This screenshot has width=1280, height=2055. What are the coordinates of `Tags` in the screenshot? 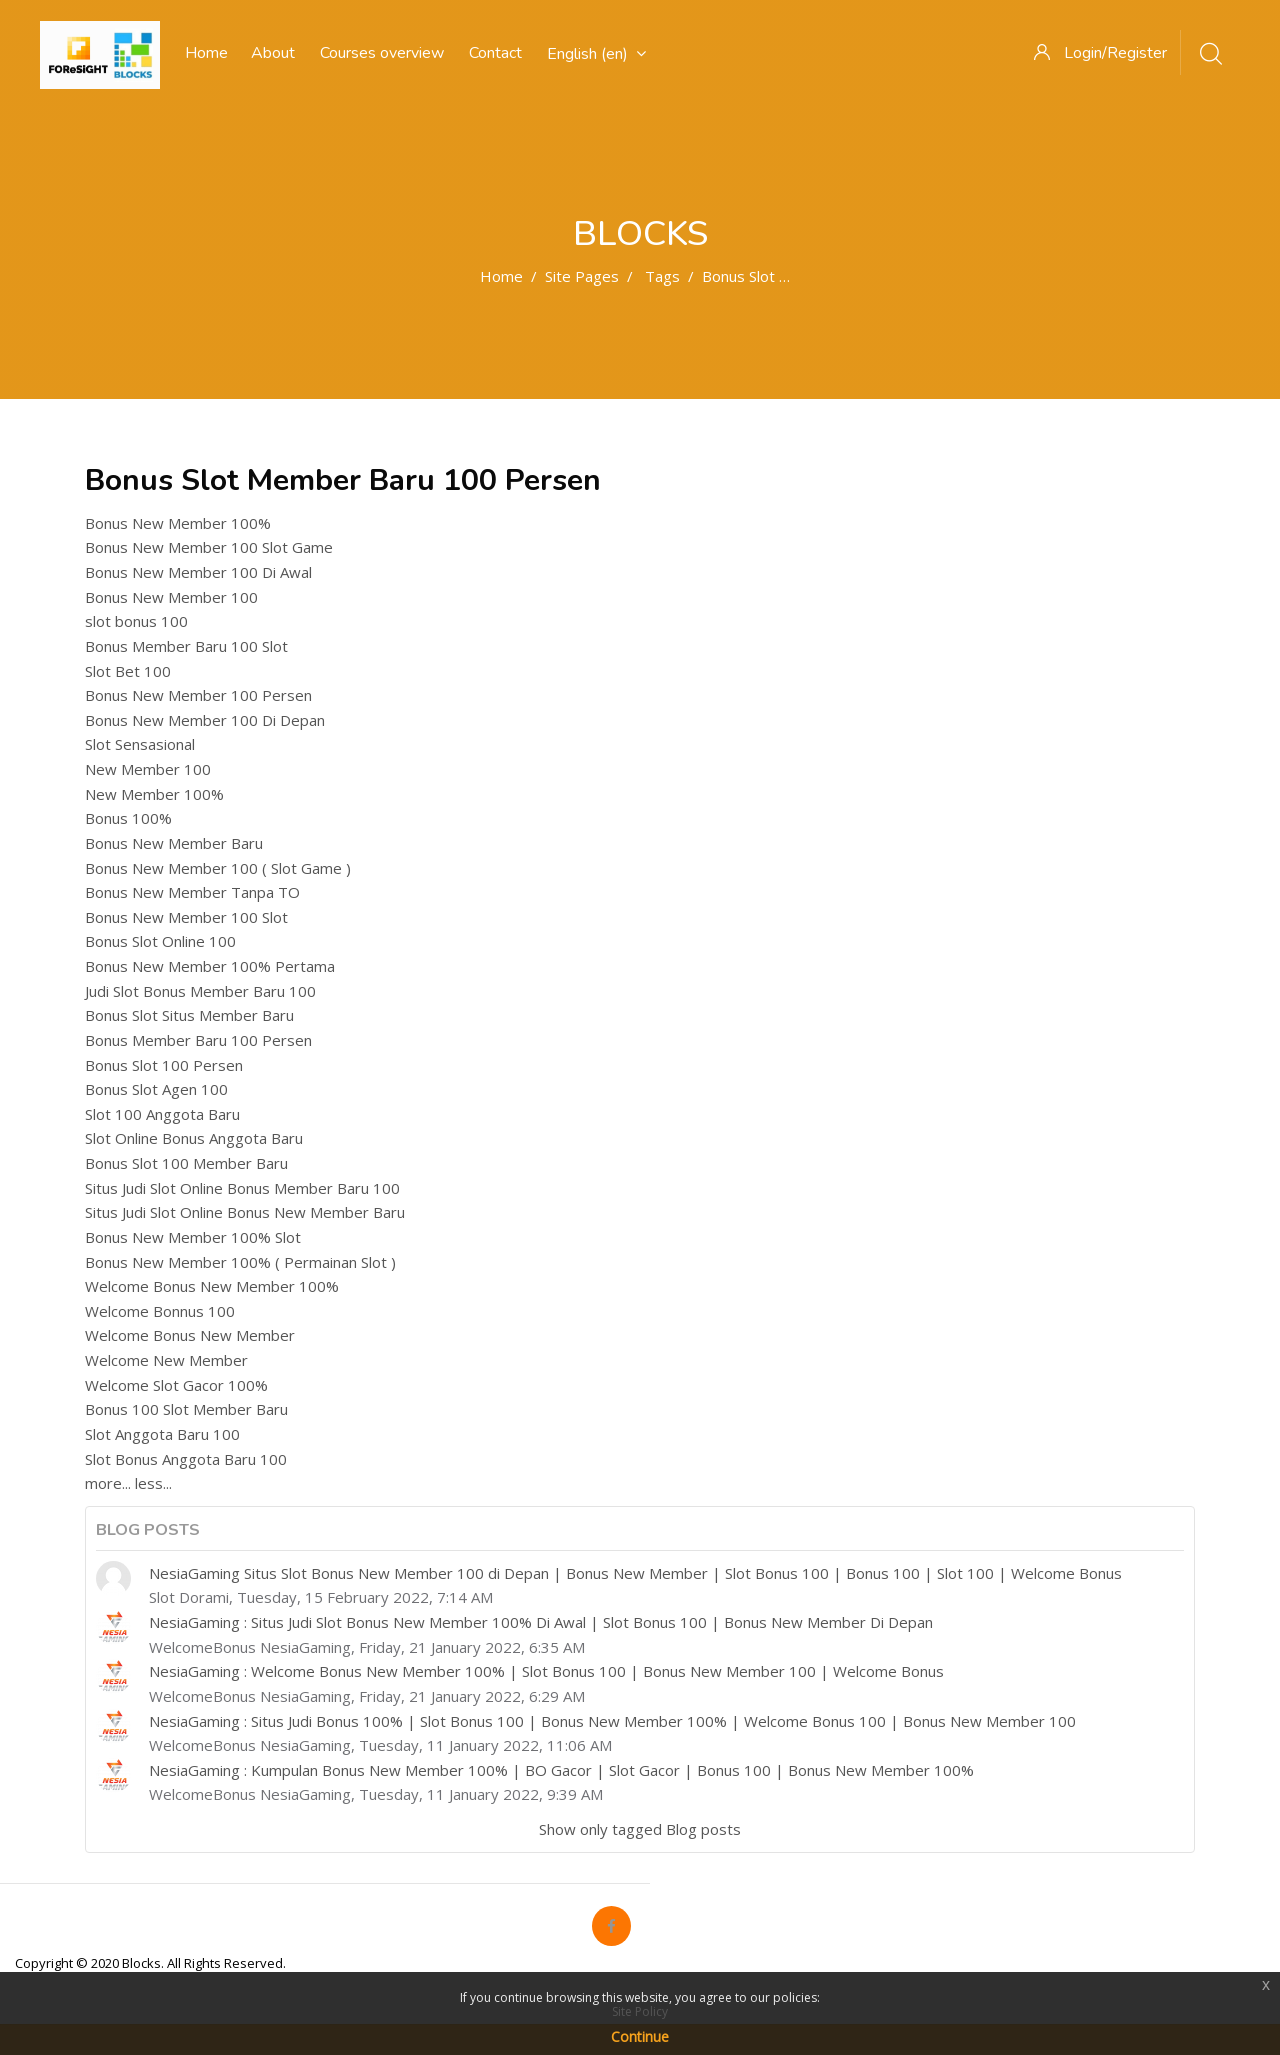 It's located at (662, 276).